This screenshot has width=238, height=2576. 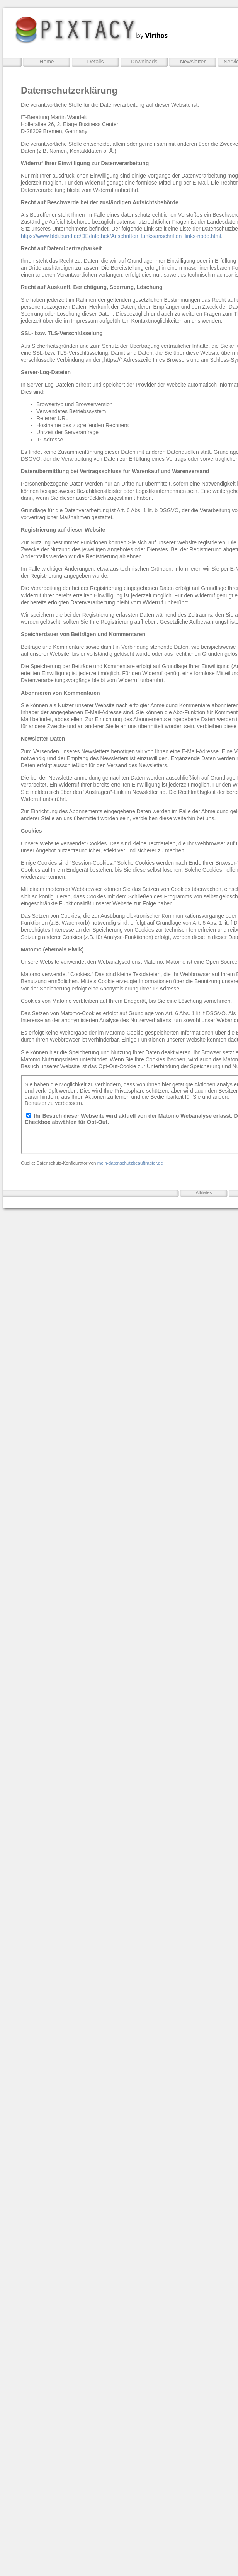 I want to click on mein-datenschutzbeauftragter.de, so click(x=130, y=1162).